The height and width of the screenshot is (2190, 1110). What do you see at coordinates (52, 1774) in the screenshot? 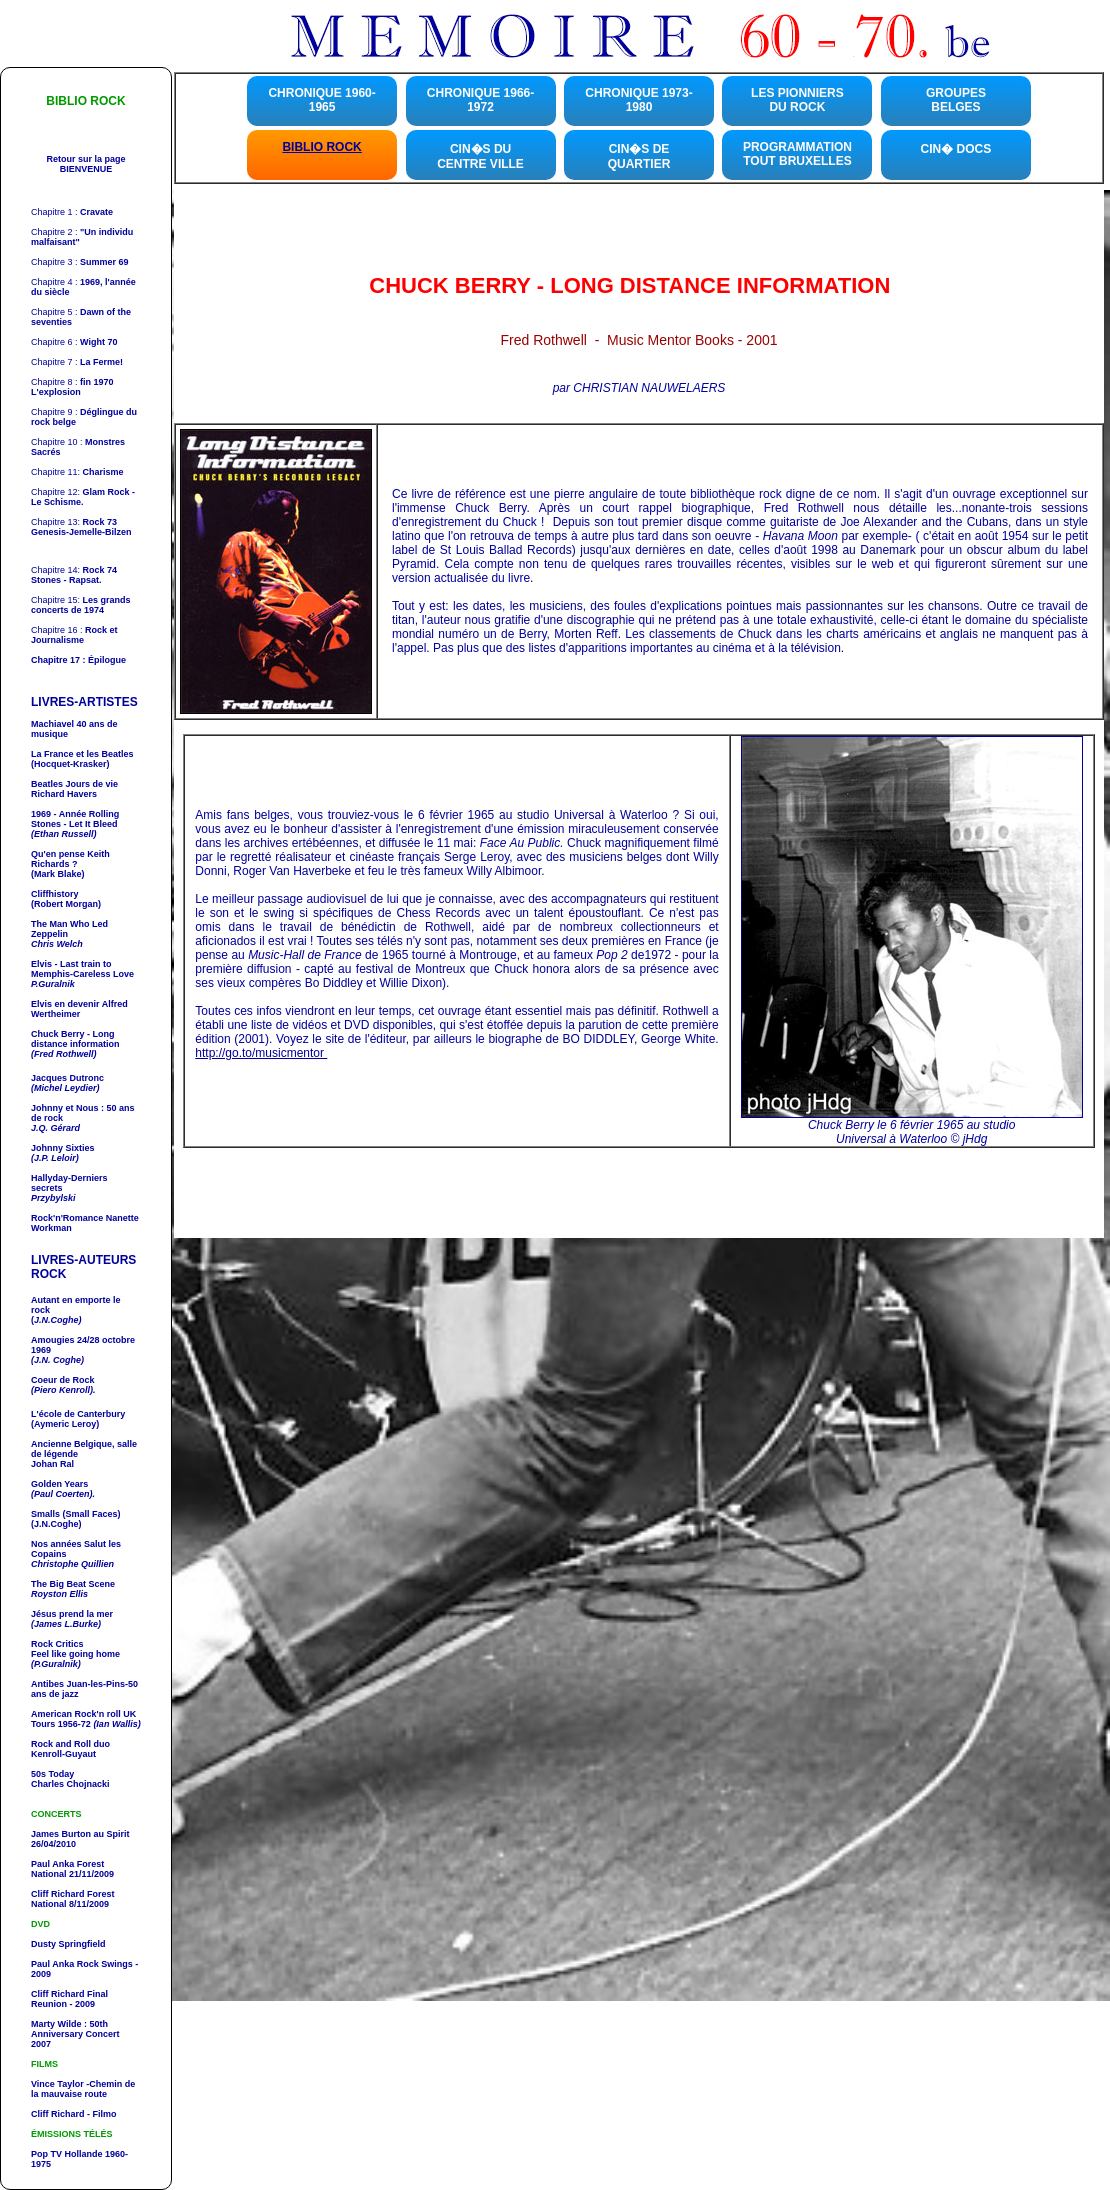
I see `50s Today` at bounding box center [52, 1774].